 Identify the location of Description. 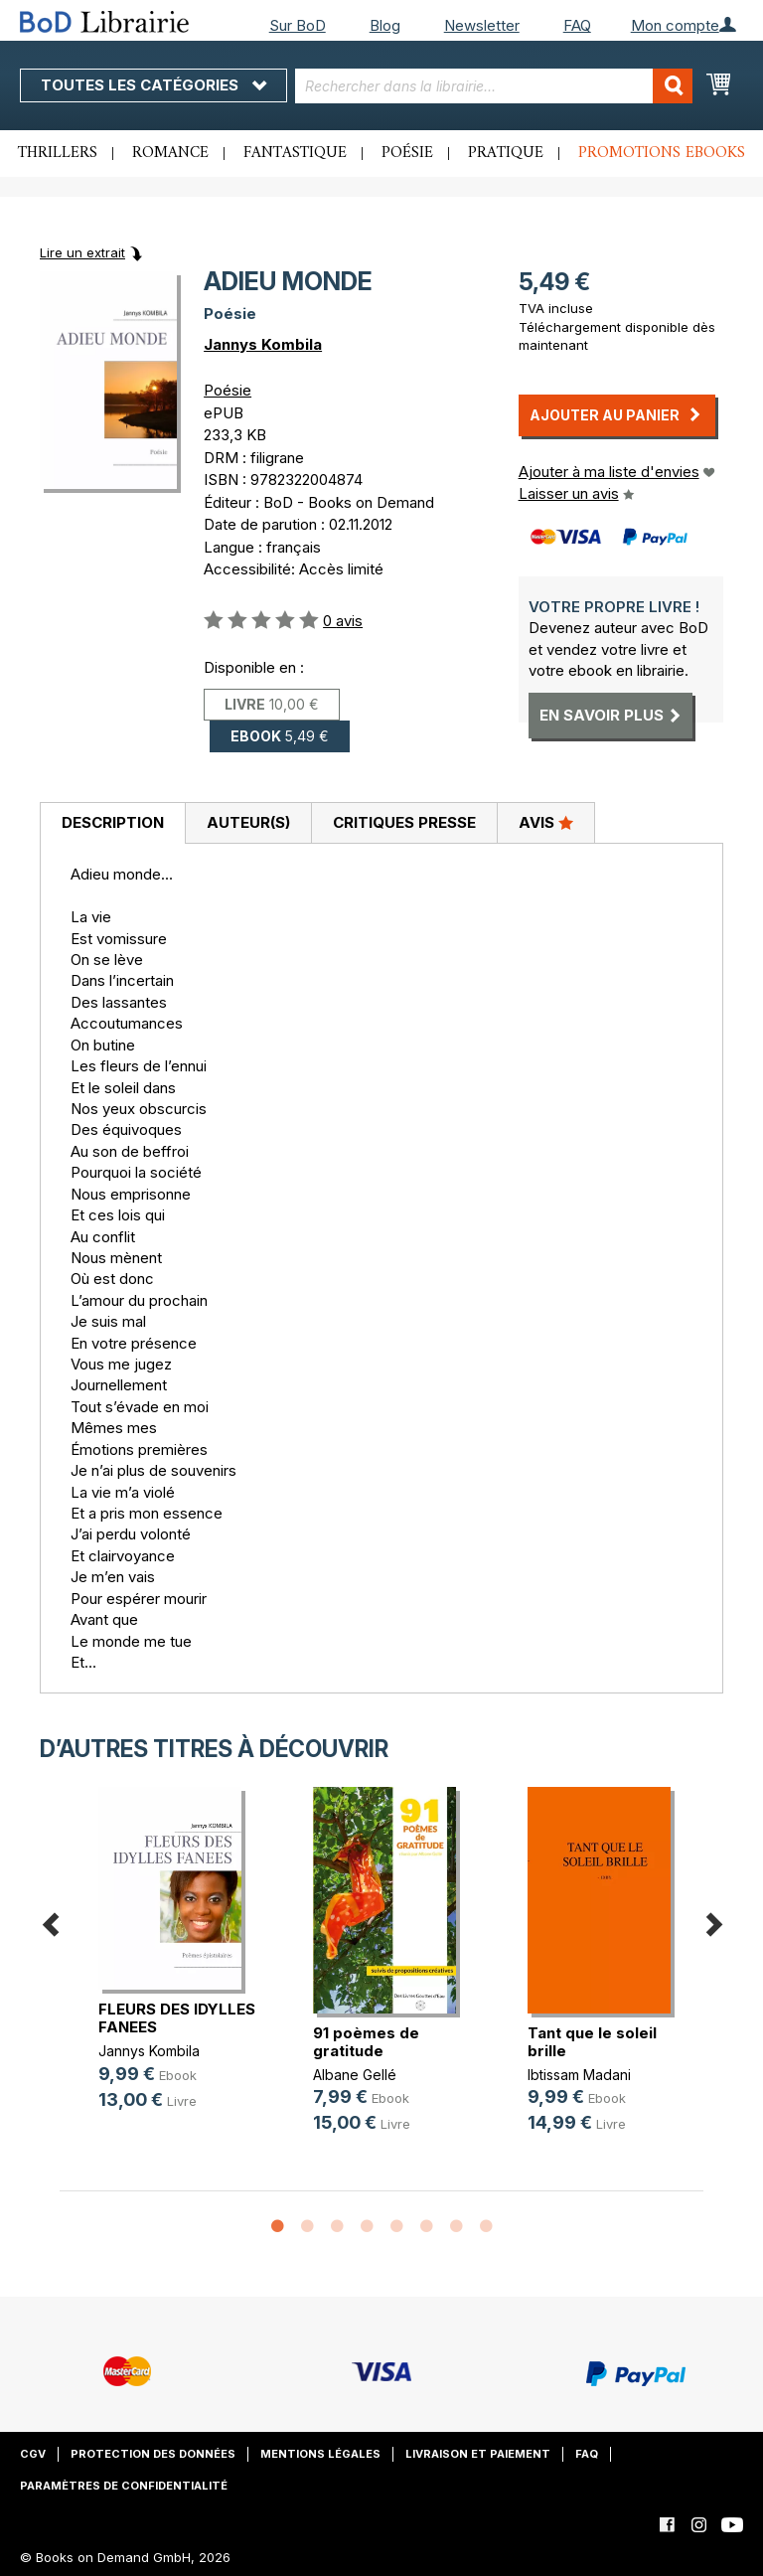
(113, 822).